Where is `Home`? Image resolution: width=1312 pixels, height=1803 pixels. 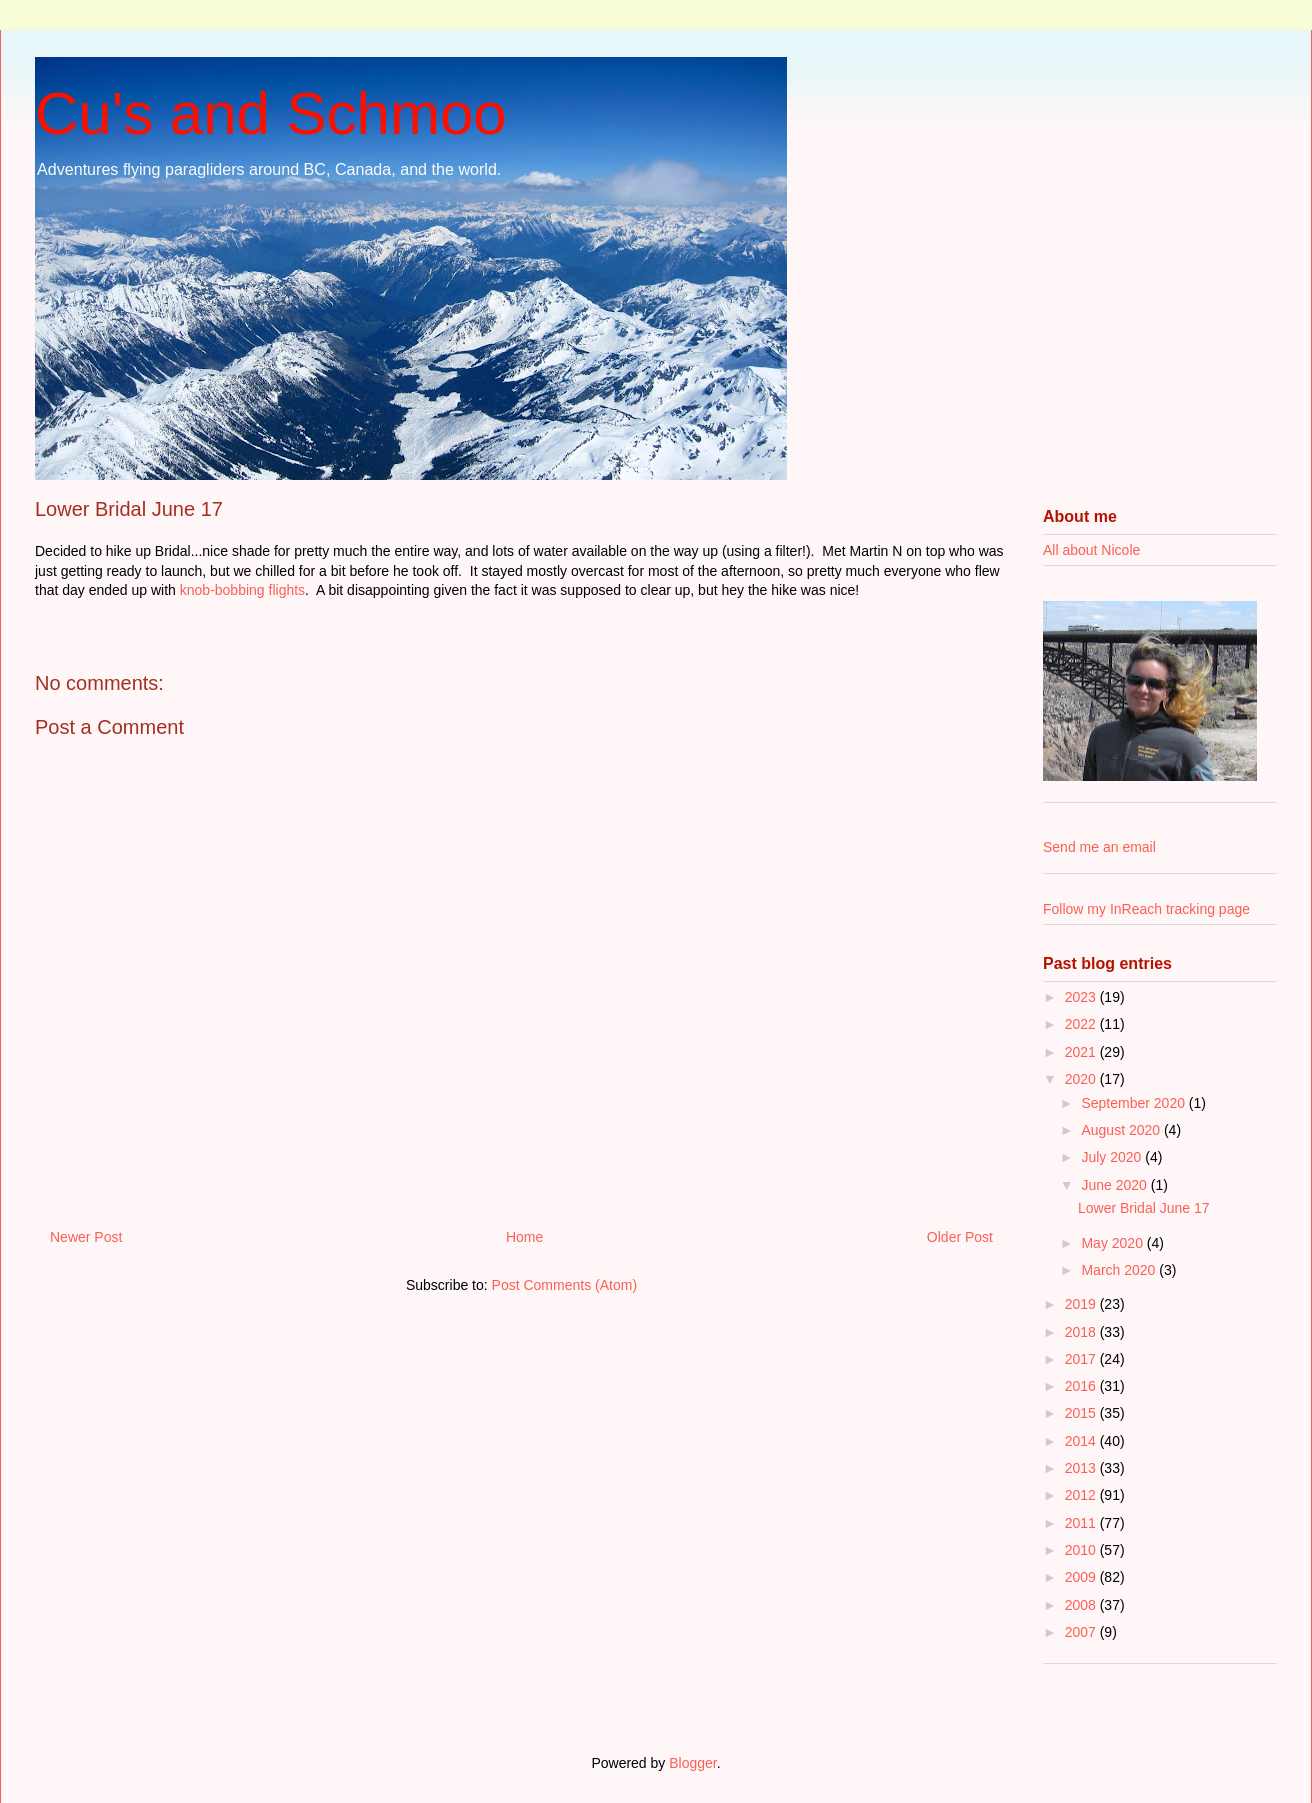
Home is located at coordinates (524, 1237).